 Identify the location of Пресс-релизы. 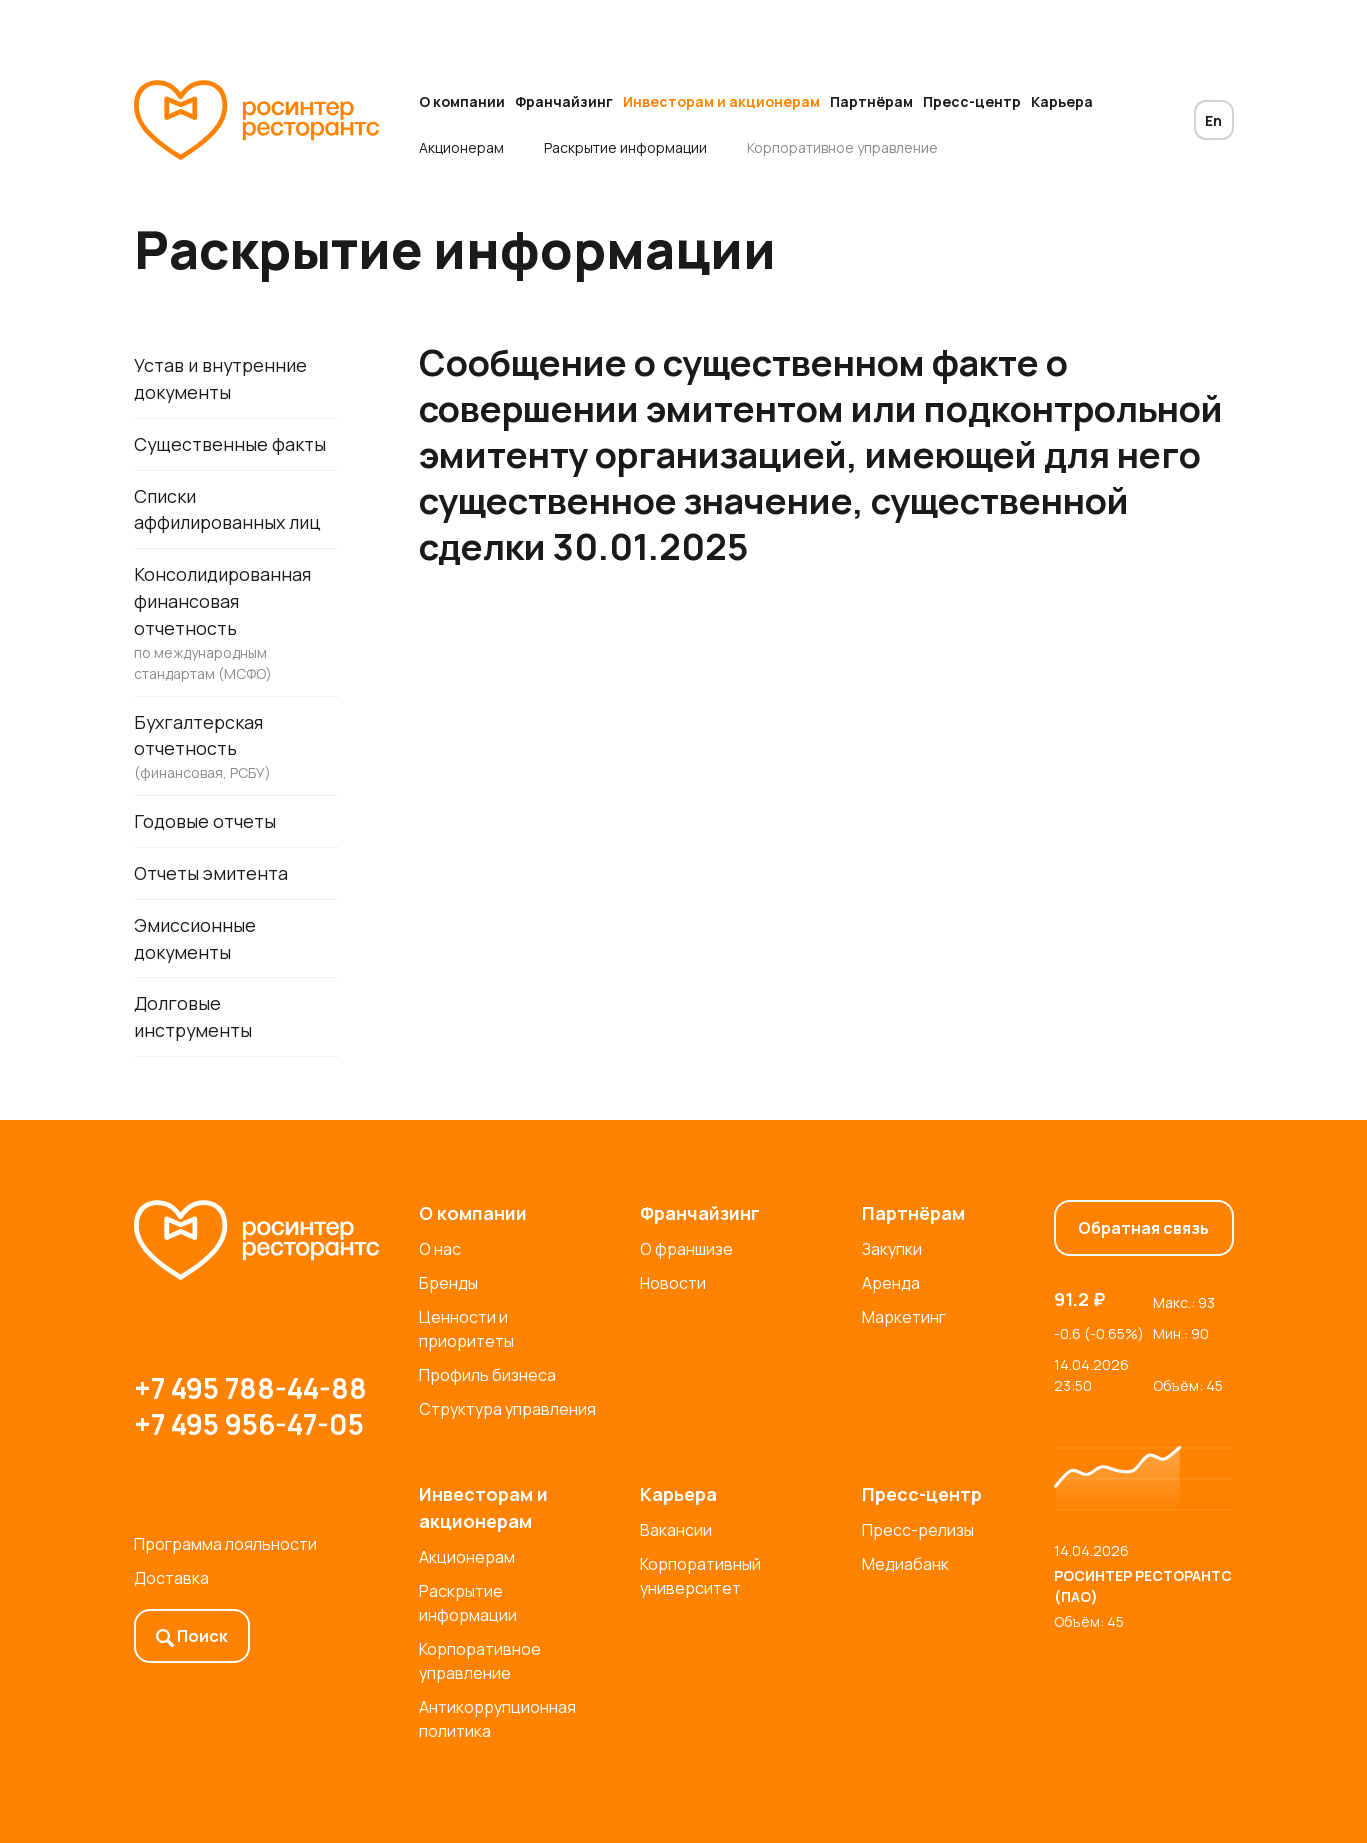
(918, 1530).